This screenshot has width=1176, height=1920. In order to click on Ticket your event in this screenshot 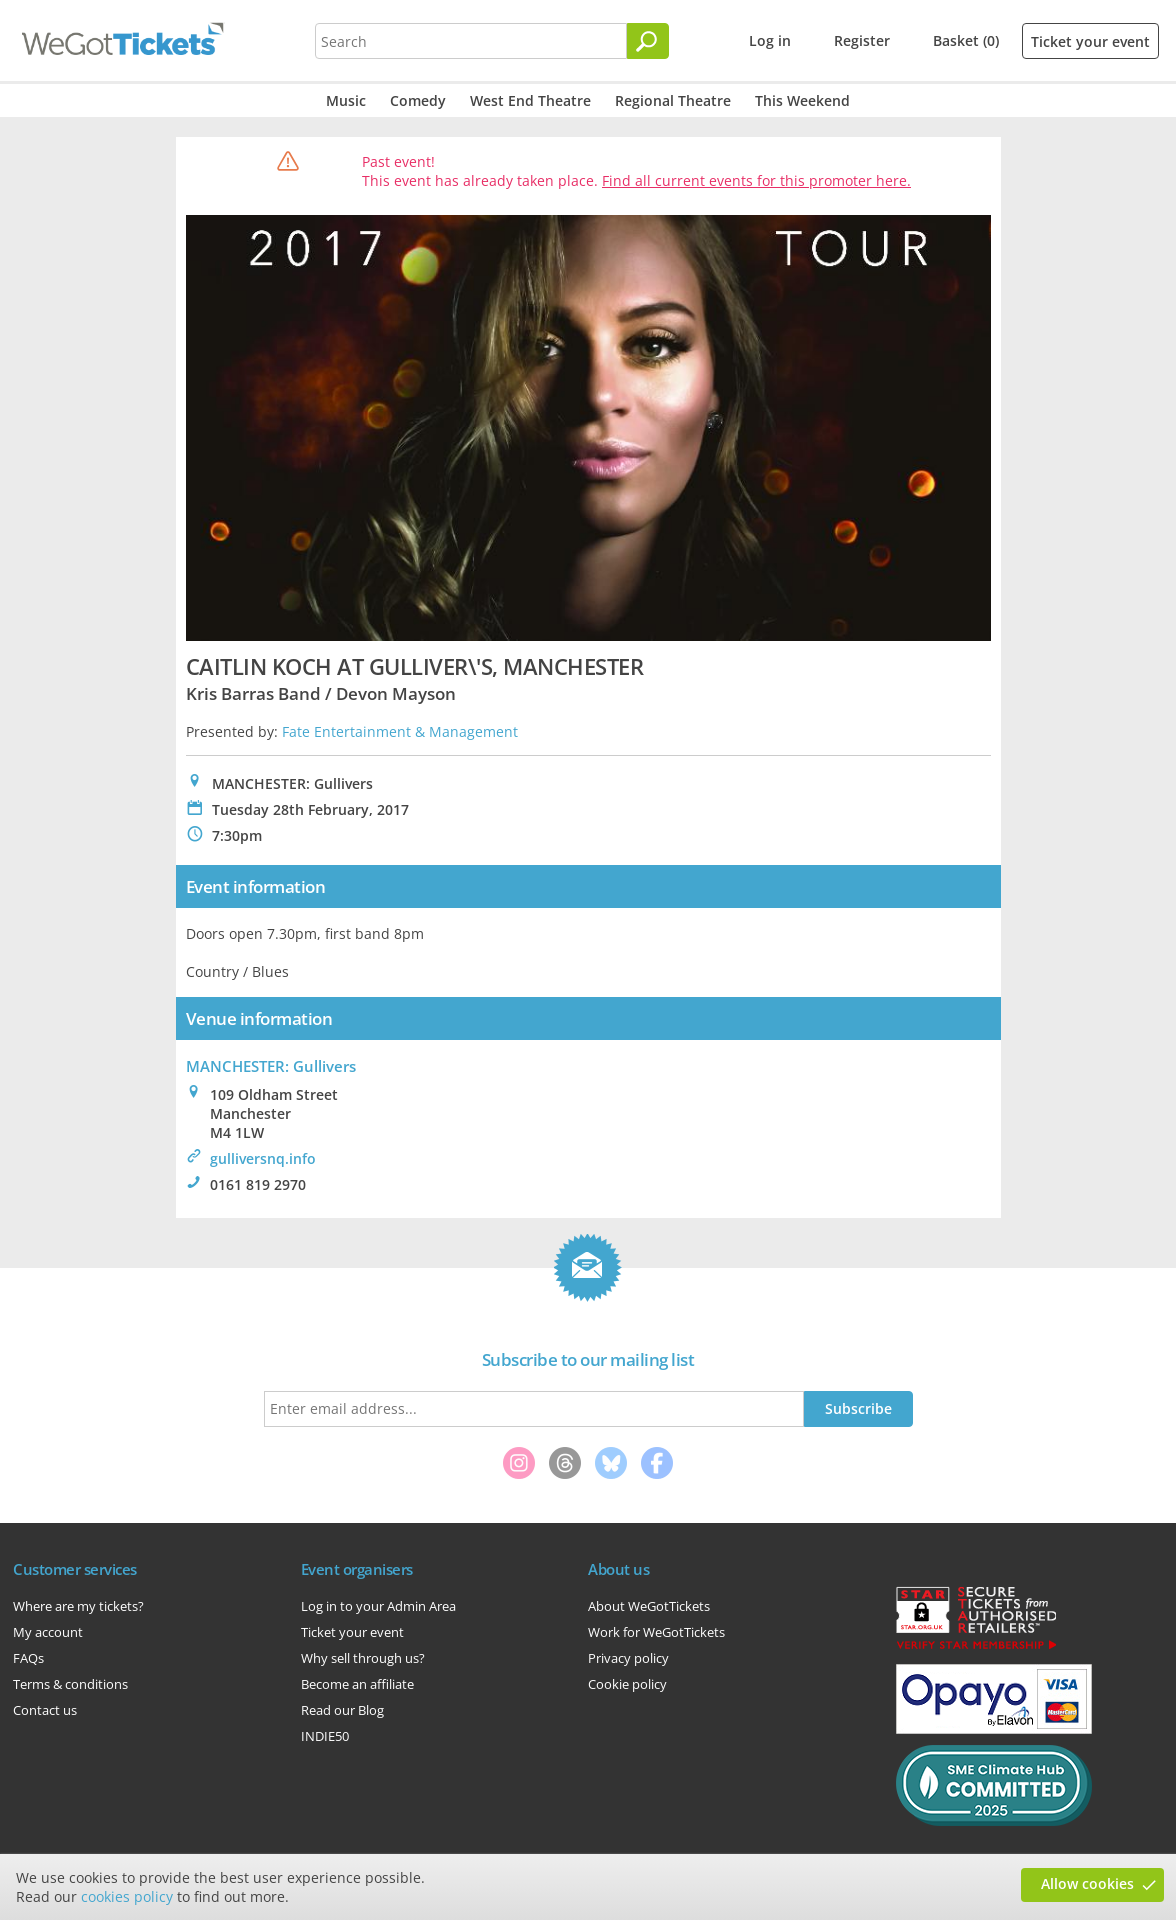, I will do `click(1090, 41)`.